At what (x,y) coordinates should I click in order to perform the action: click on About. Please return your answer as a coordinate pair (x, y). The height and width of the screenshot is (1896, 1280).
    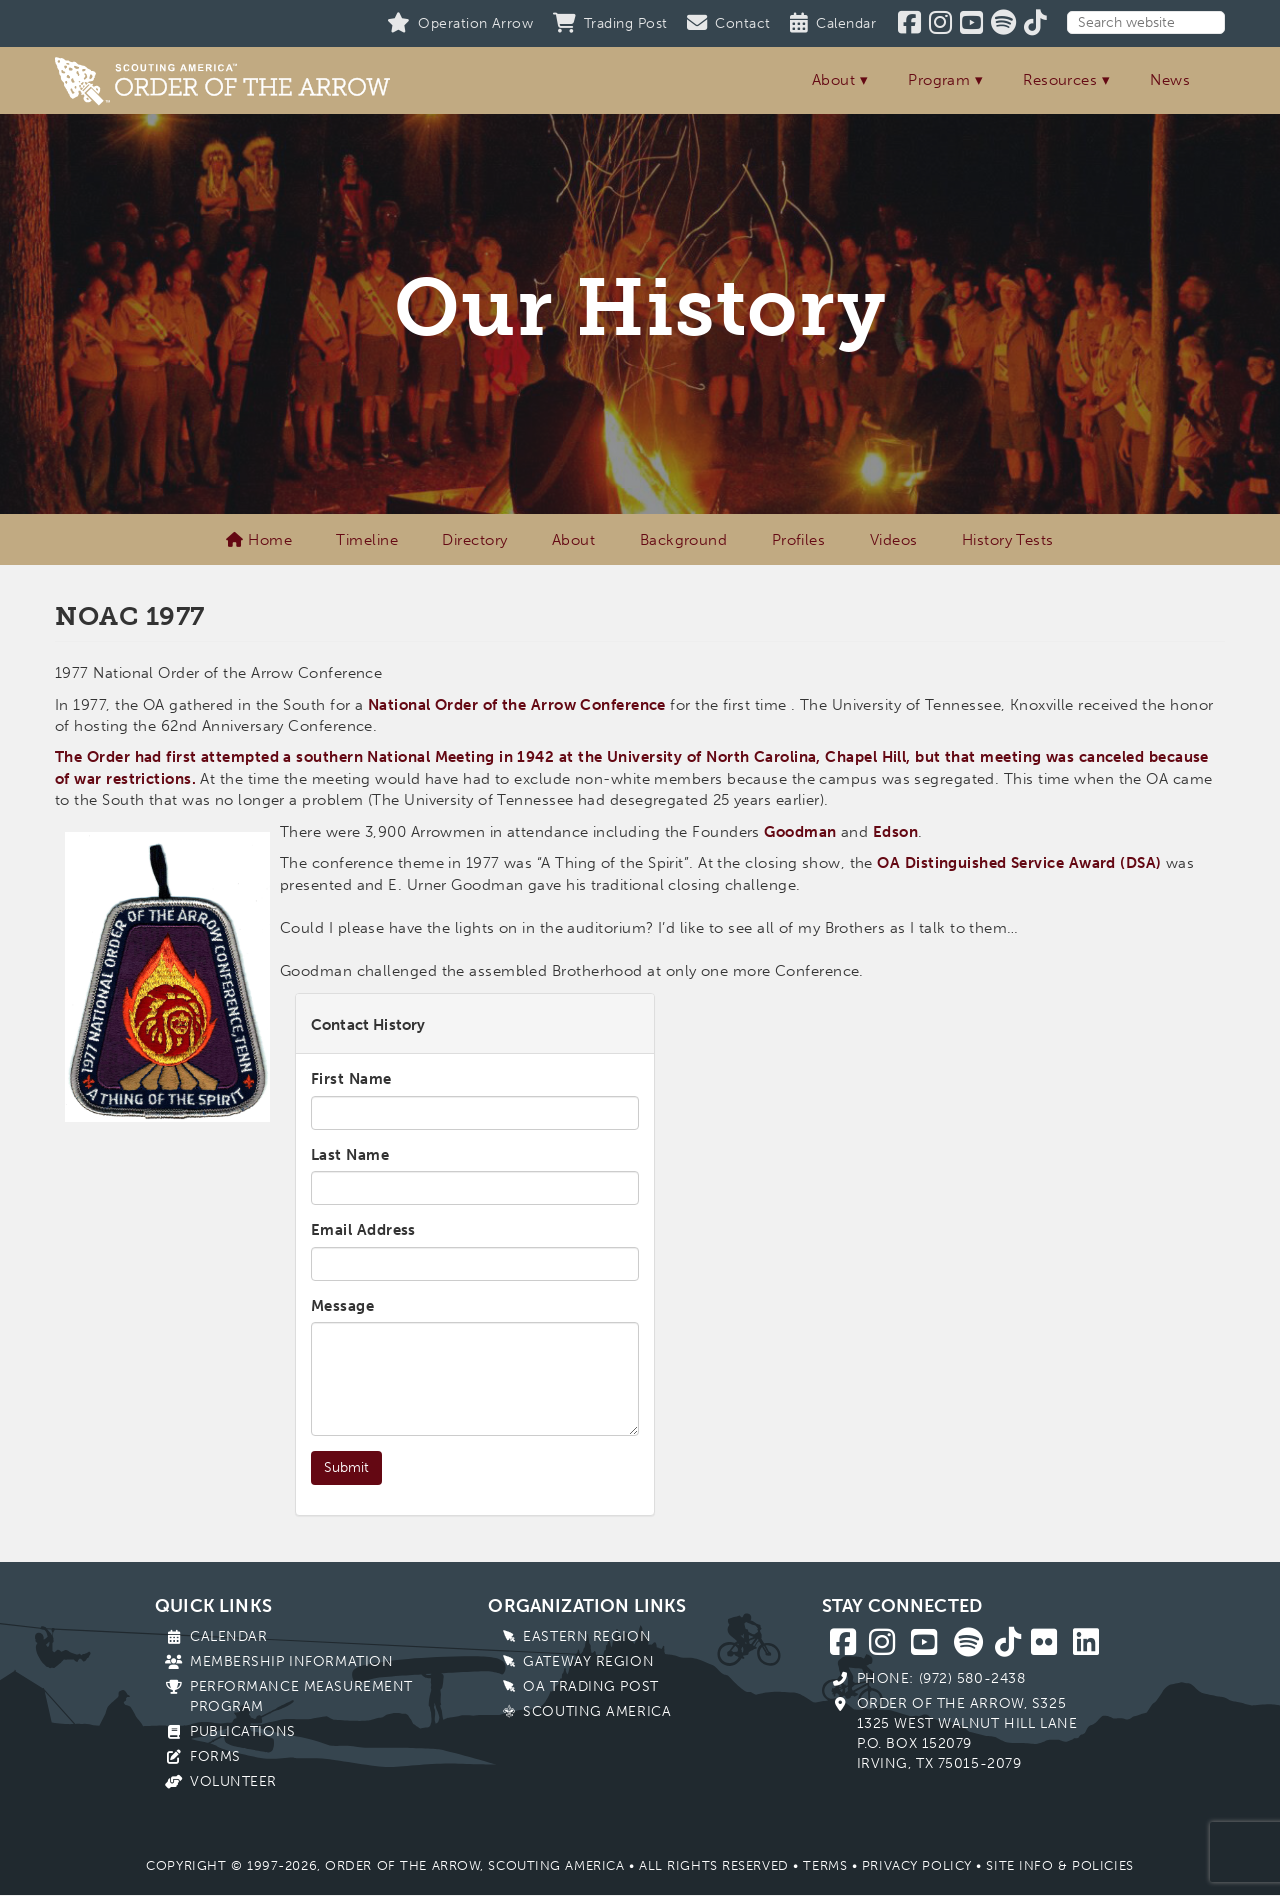
    Looking at the image, I should click on (833, 80).